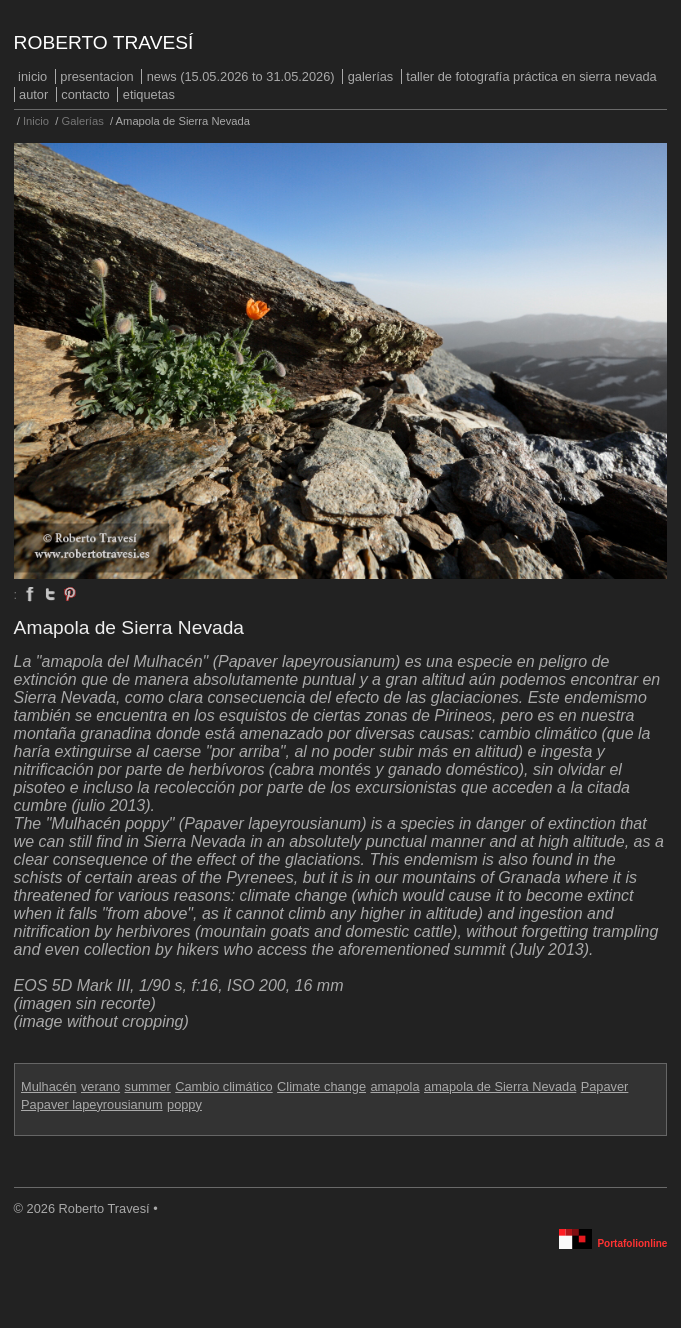  Describe the element at coordinates (32, 76) in the screenshot. I see `Inicio` at that location.